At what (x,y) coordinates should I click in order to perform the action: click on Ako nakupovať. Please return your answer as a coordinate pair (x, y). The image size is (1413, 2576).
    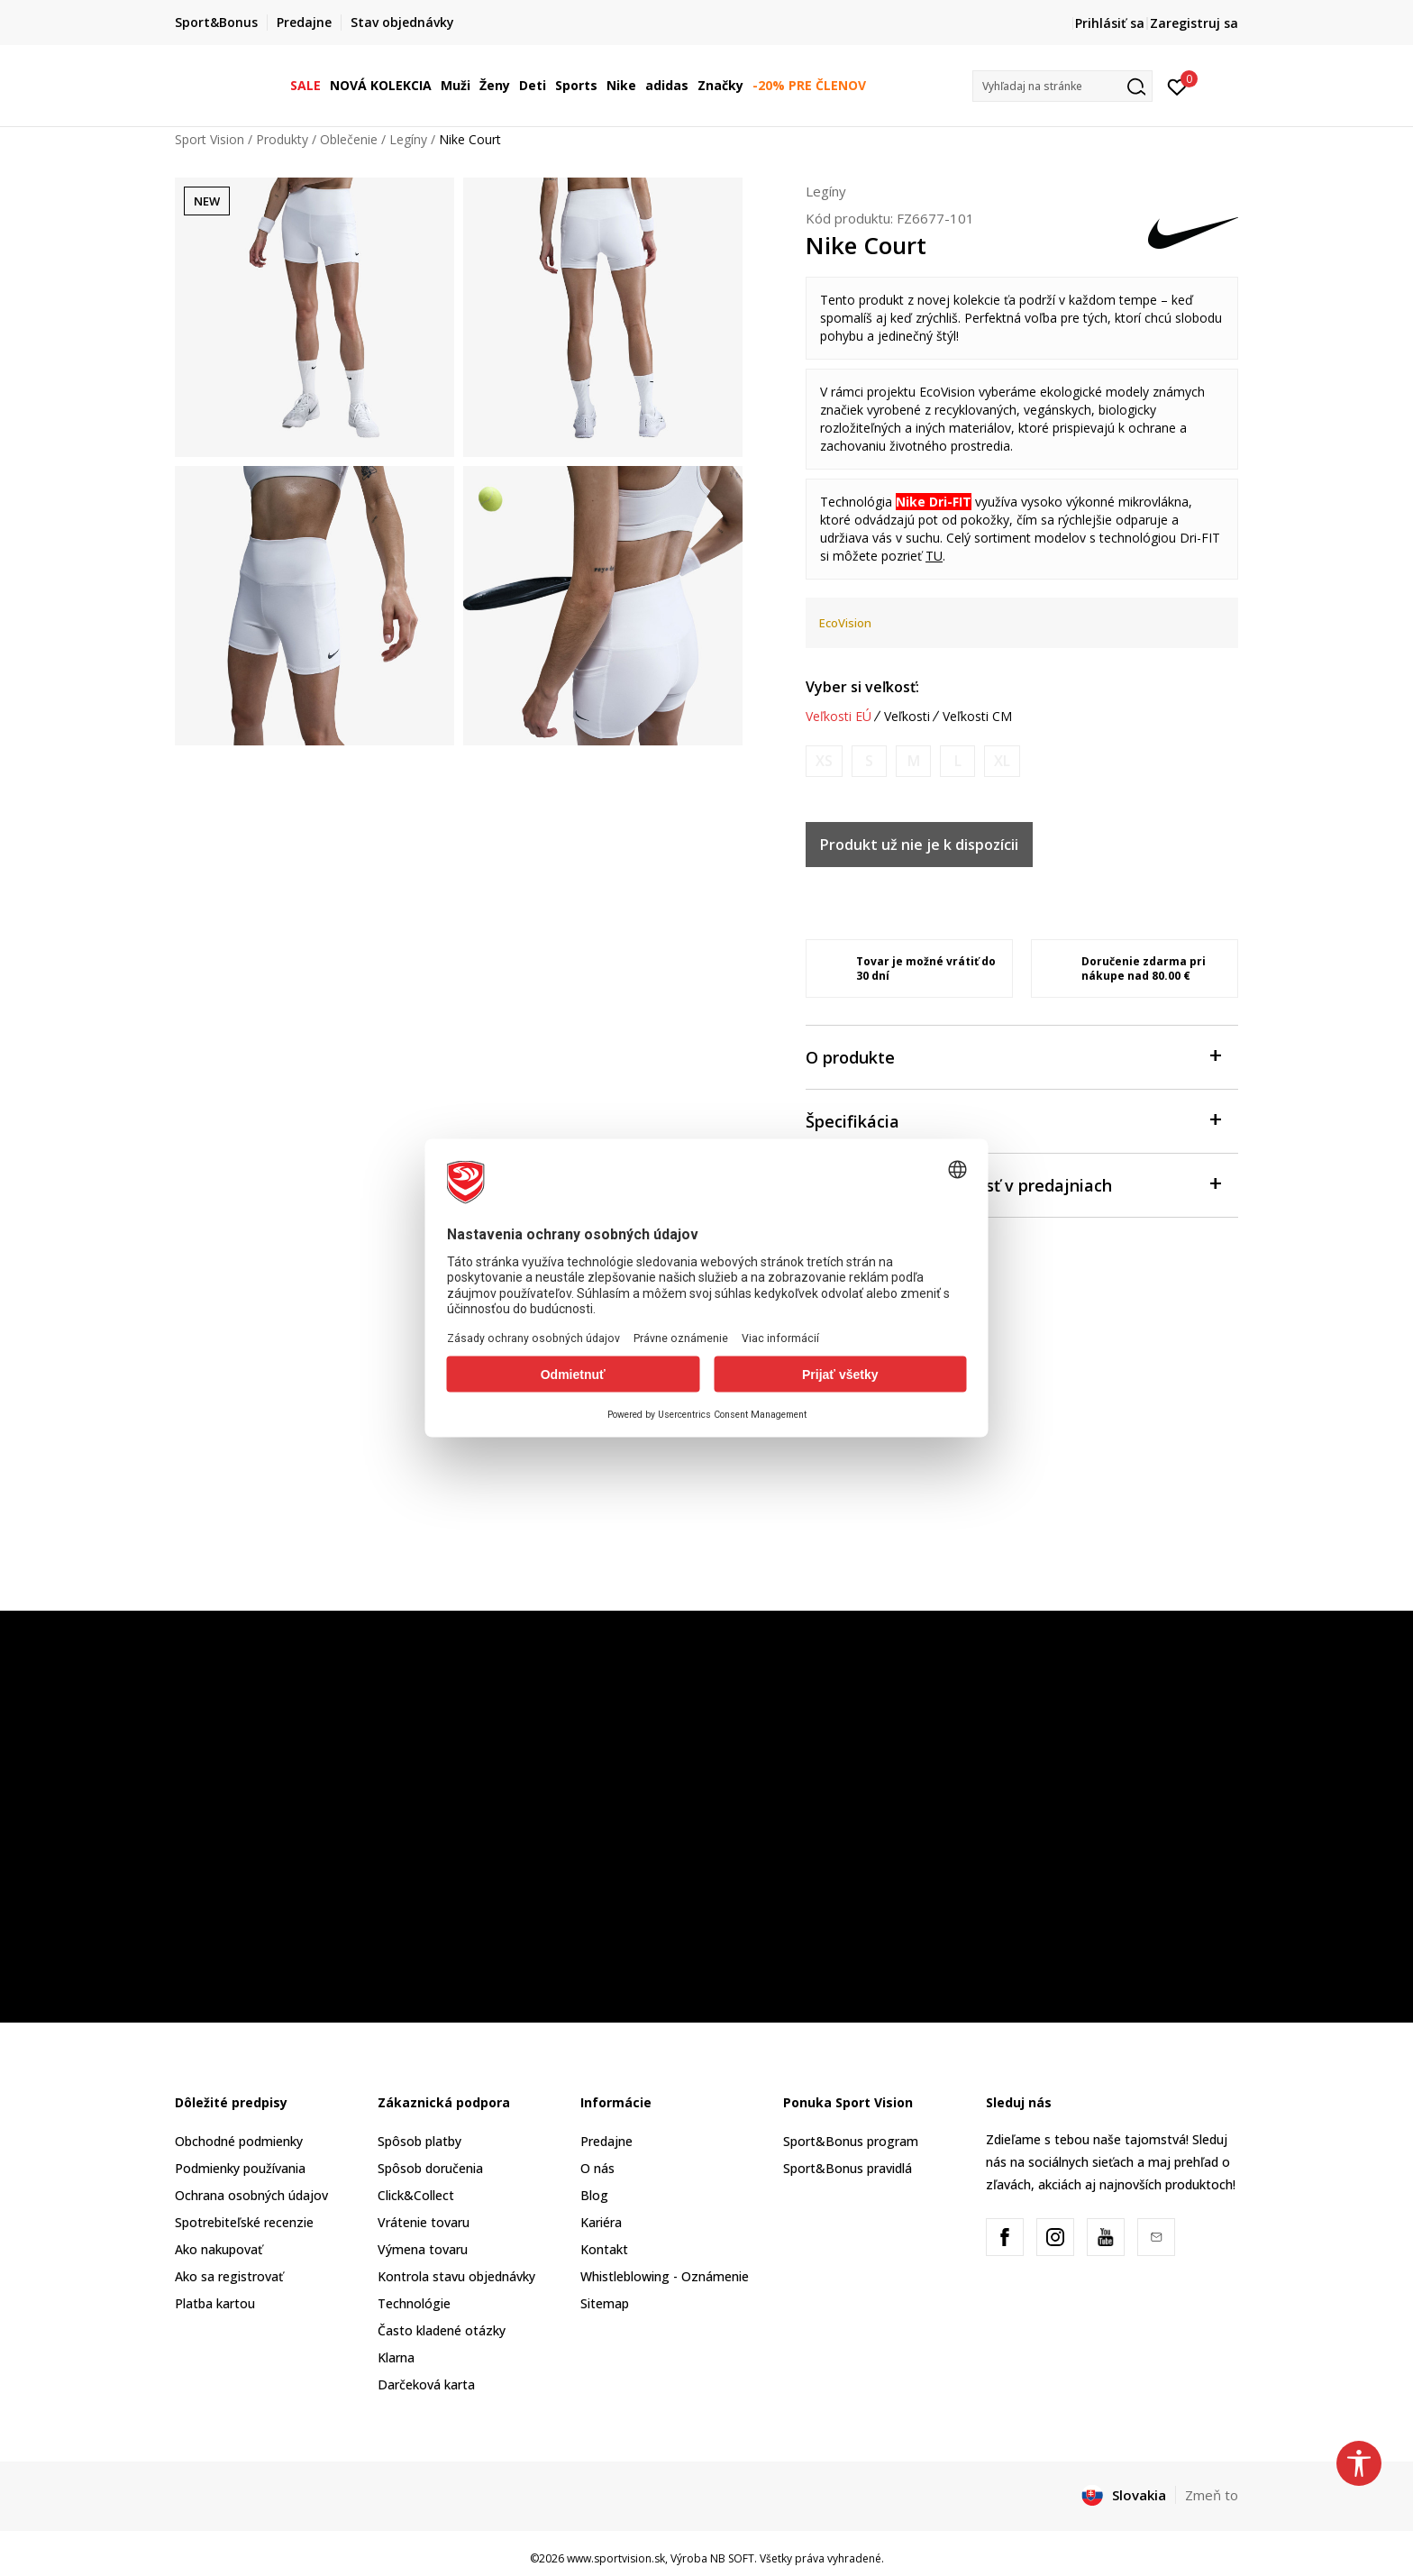
    Looking at the image, I should click on (218, 2249).